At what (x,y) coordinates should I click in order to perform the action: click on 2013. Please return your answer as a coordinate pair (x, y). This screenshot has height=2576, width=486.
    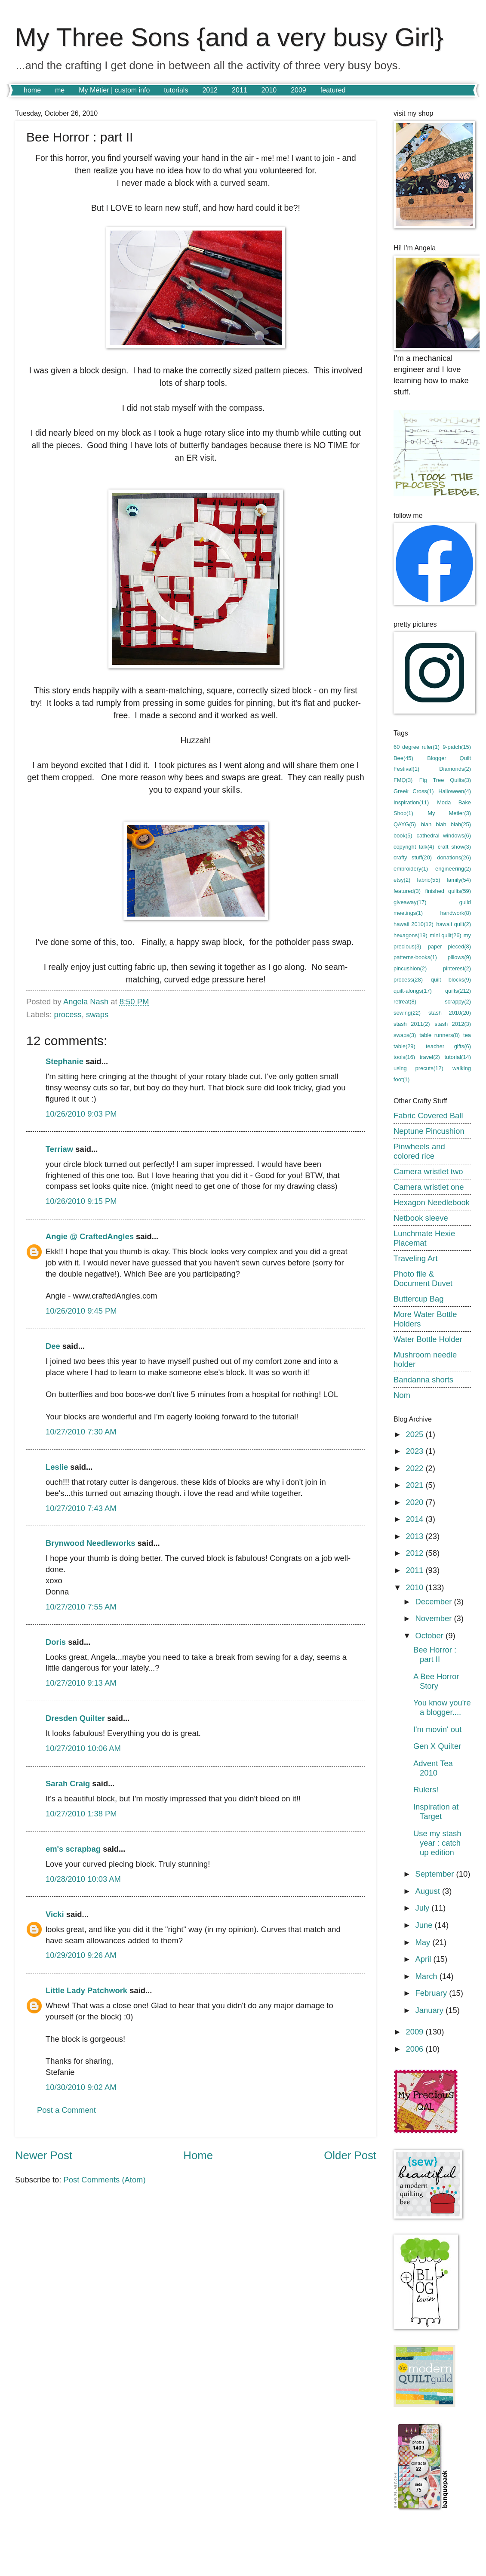
    Looking at the image, I should click on (415, 1536).